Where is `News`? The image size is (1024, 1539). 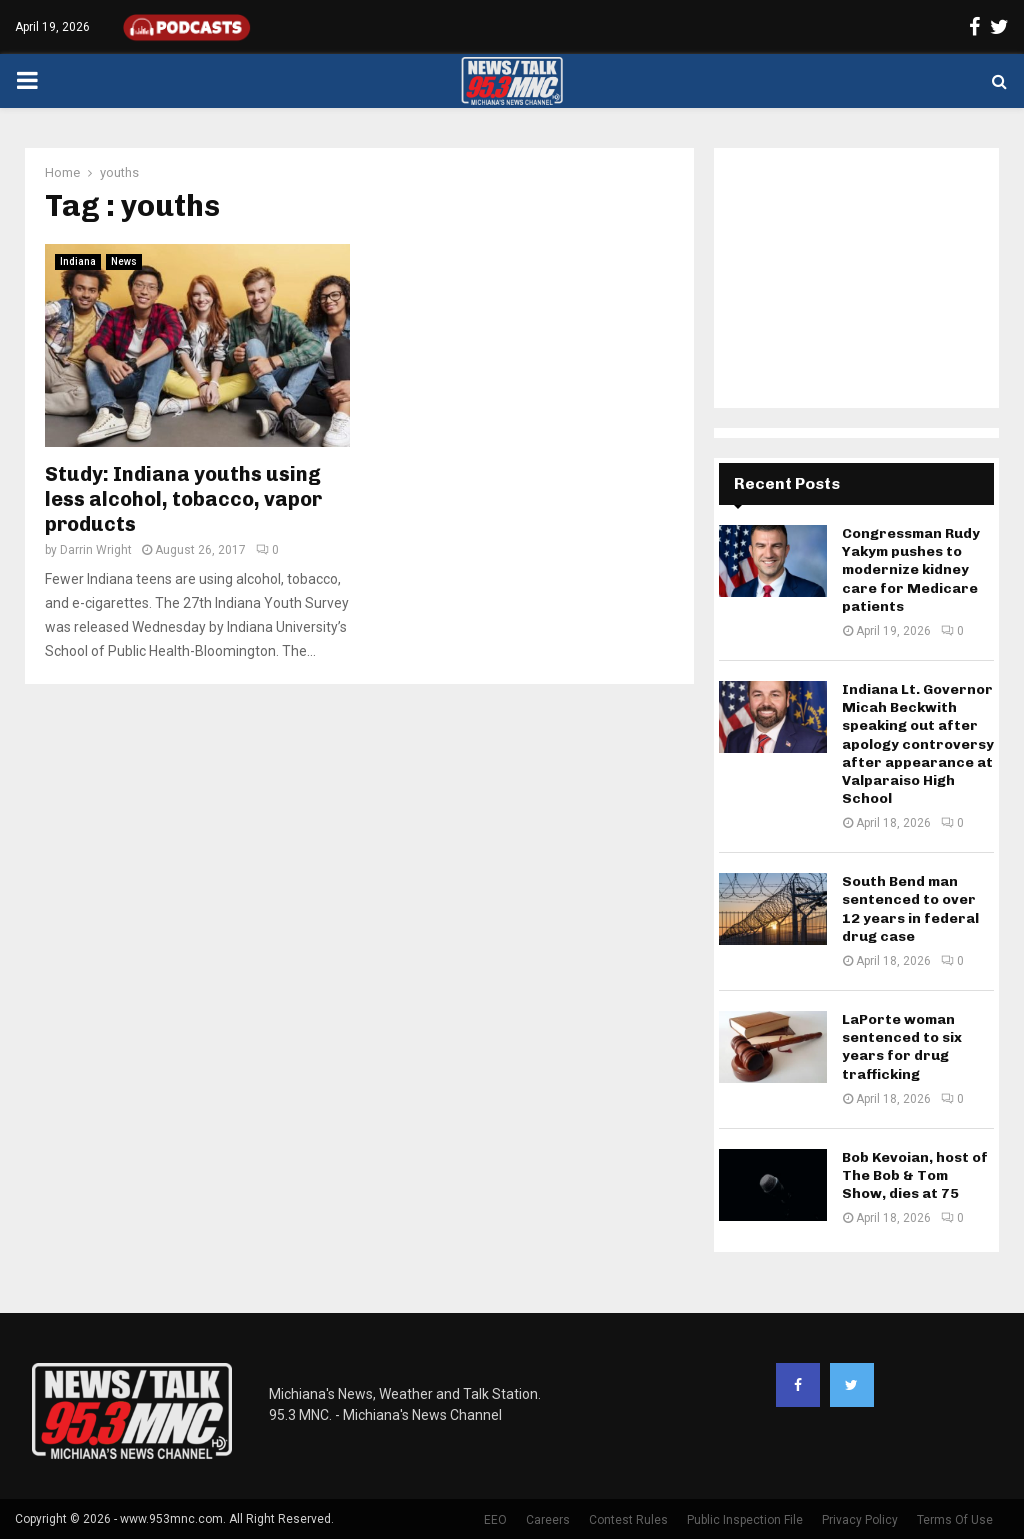 News is located at coordinates (124, 261).